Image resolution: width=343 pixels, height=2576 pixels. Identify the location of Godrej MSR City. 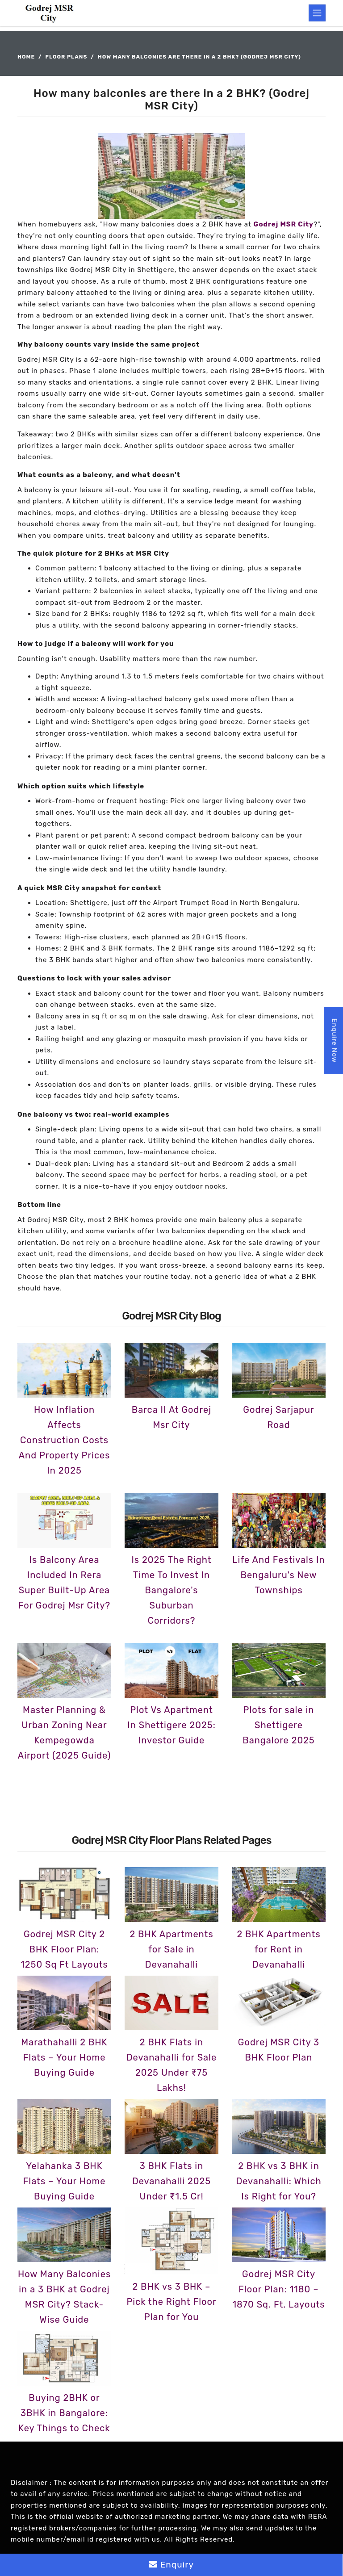
(284, 224).